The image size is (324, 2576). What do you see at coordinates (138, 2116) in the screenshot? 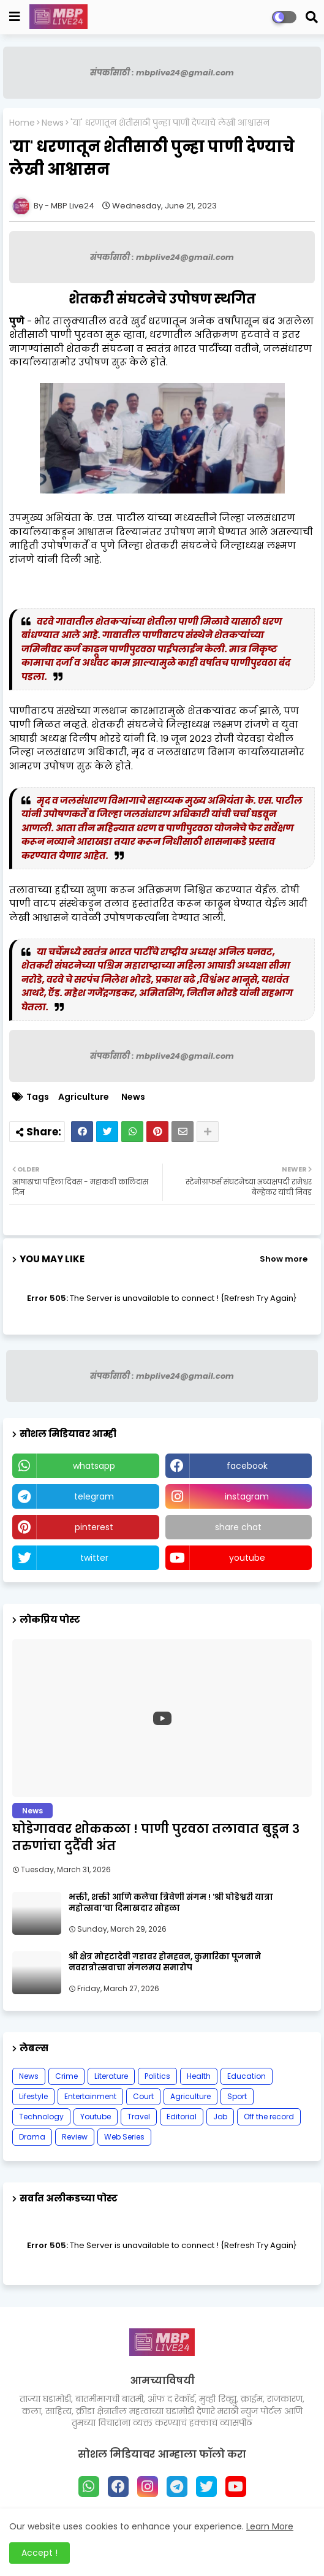
I see `Travel` at bounding box center [138, 2116].